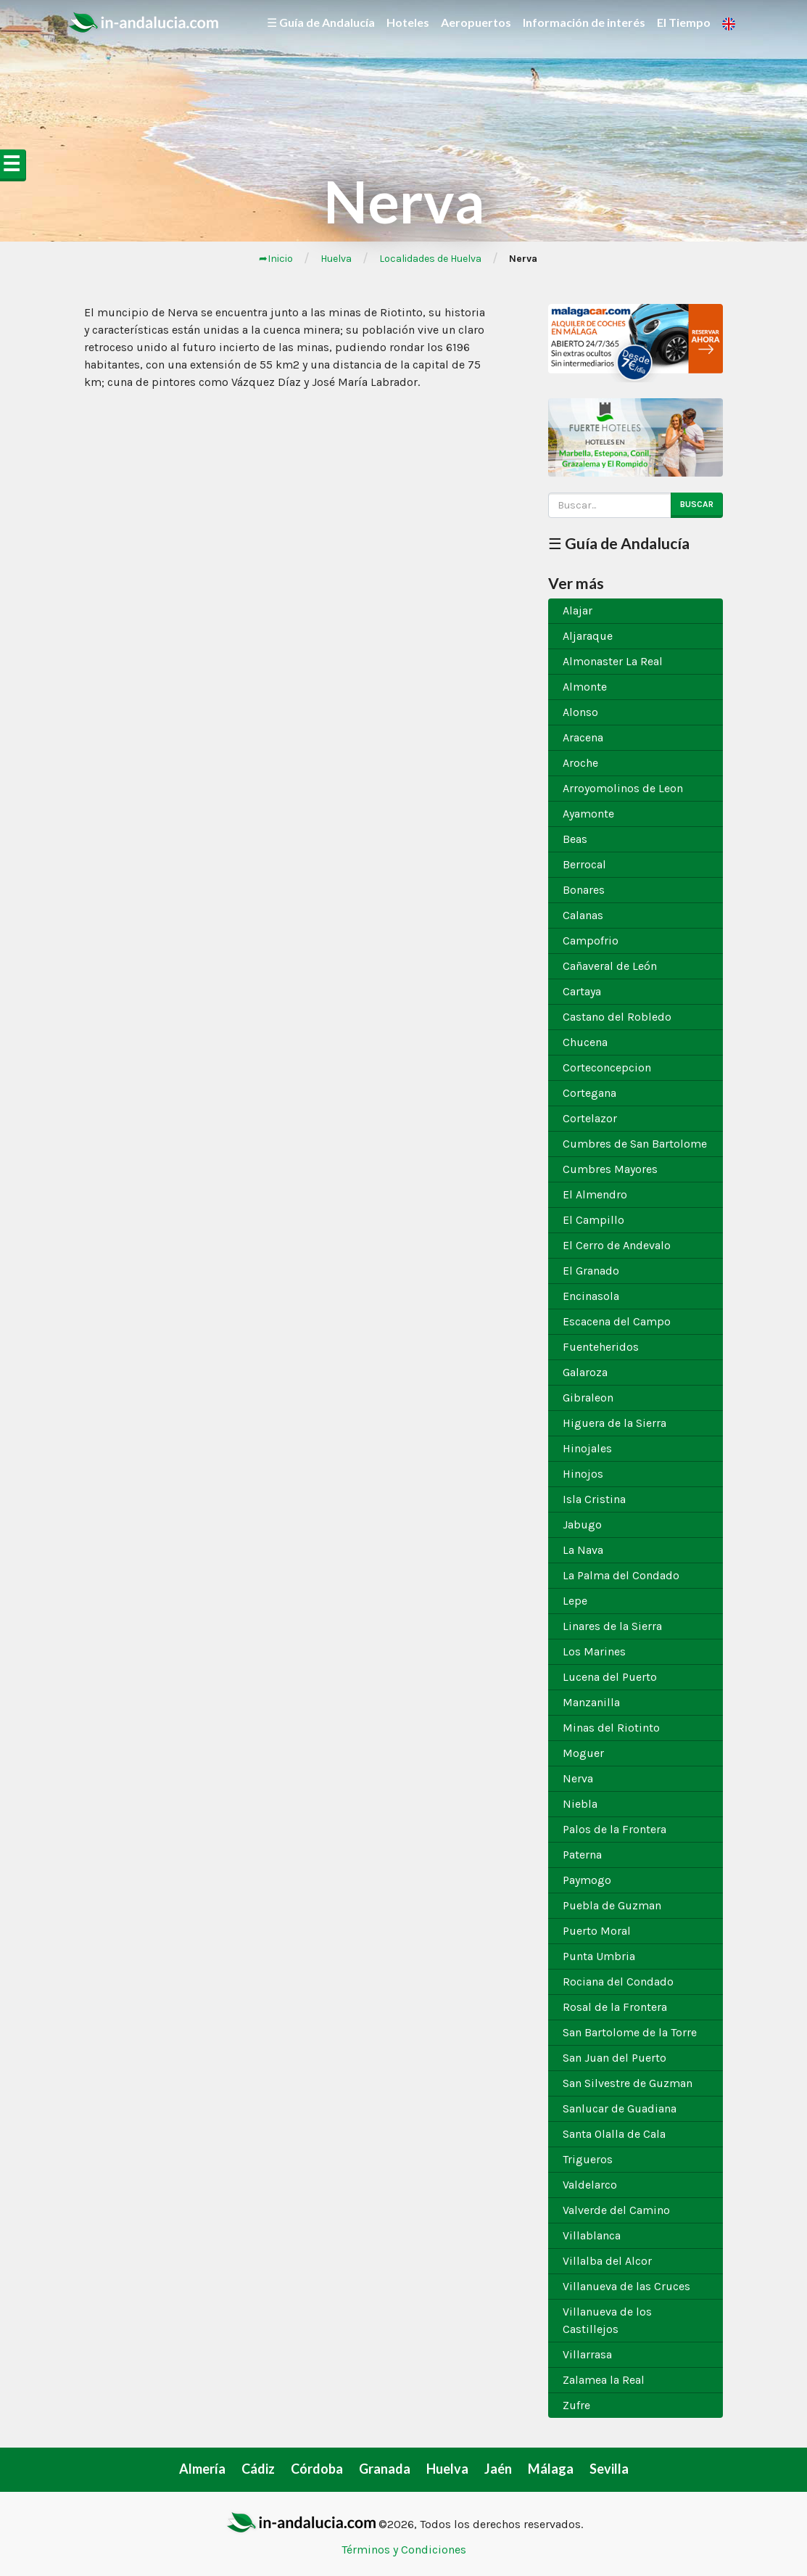 The image size is (807, 2576). What do you see at coordinates (583, 1550) in the screenshot?
I see `La Nava` at bounding box center [583, 1550].